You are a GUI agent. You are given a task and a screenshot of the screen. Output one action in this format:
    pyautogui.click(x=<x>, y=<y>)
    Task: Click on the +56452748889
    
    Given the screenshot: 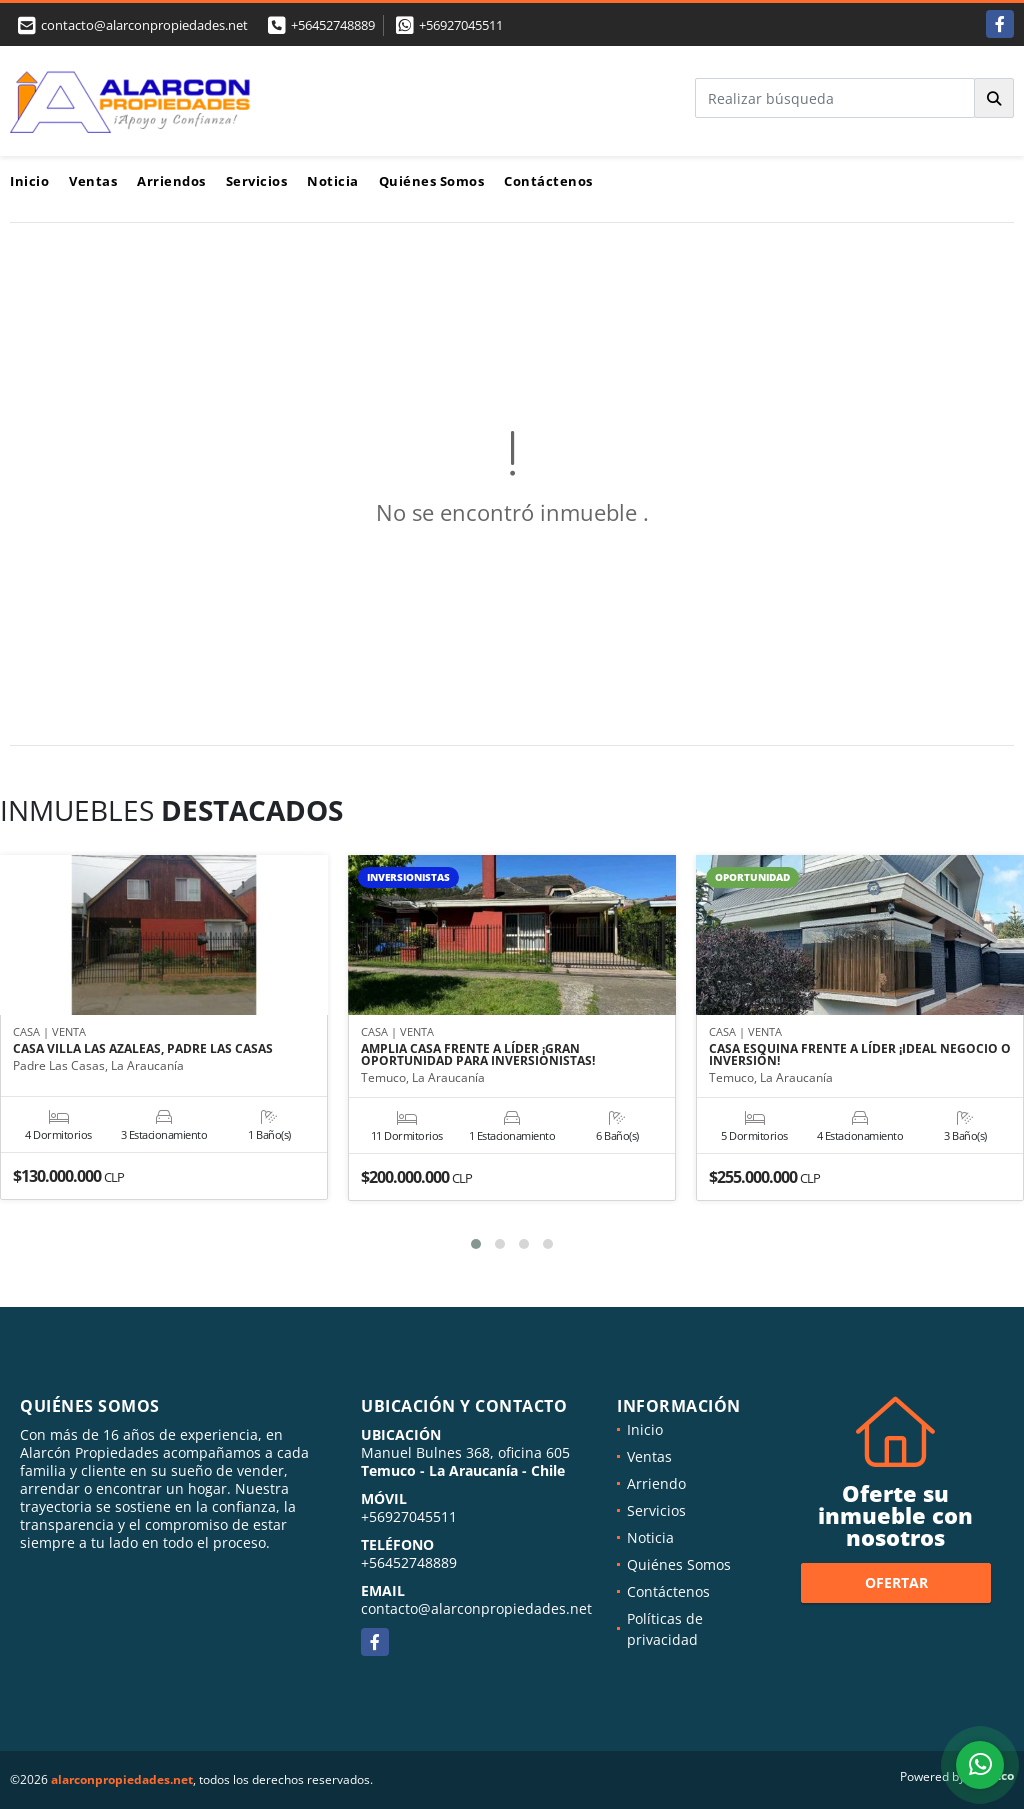 What is the action you would take?
    pyautogui.click(x=333, y=25)
    